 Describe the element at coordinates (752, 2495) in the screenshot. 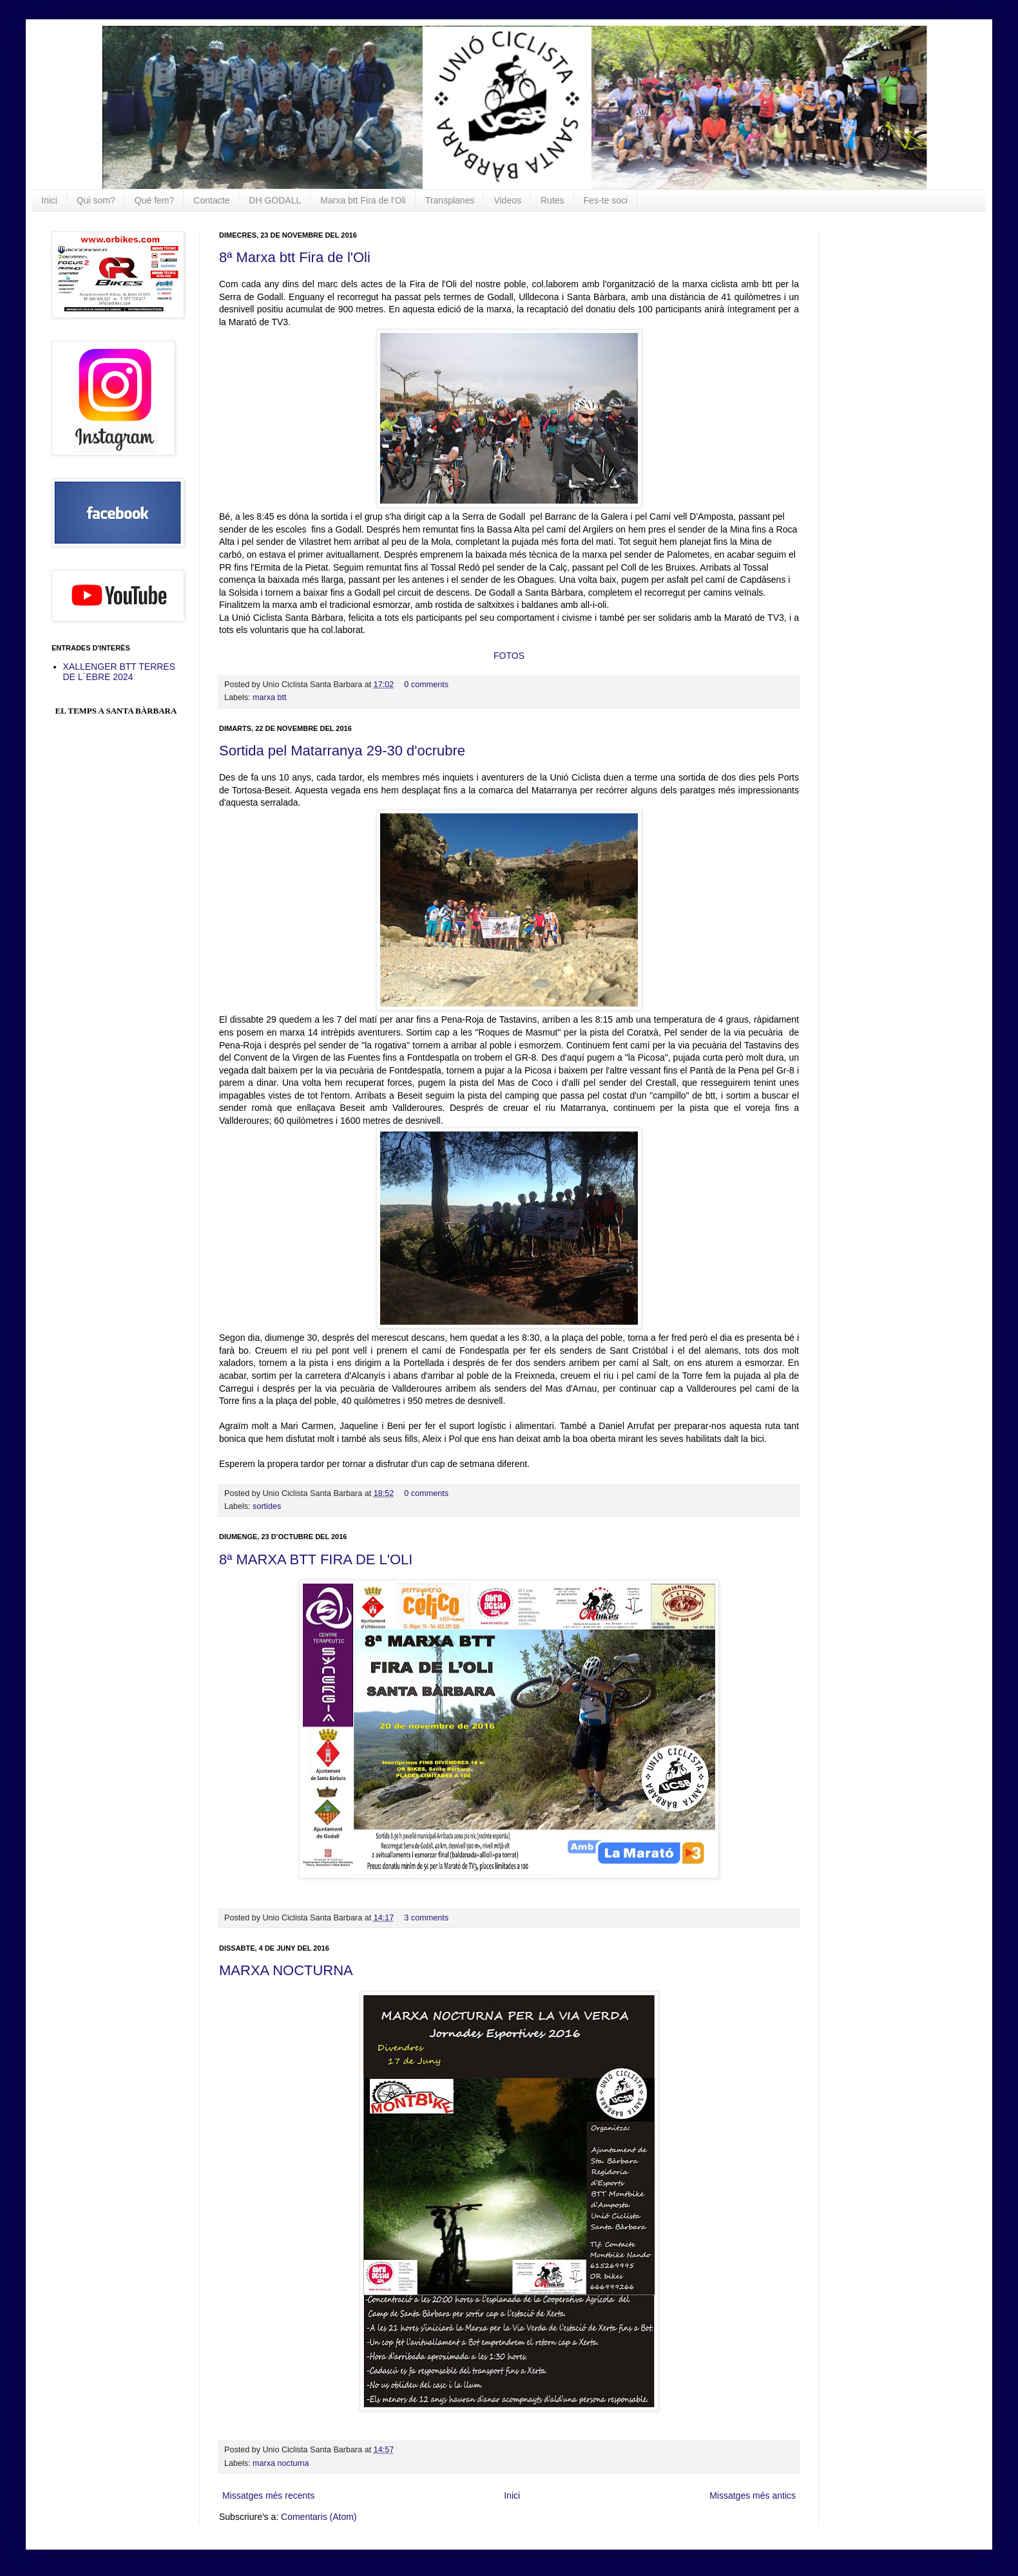

I see `Missatges més antics` at that location.